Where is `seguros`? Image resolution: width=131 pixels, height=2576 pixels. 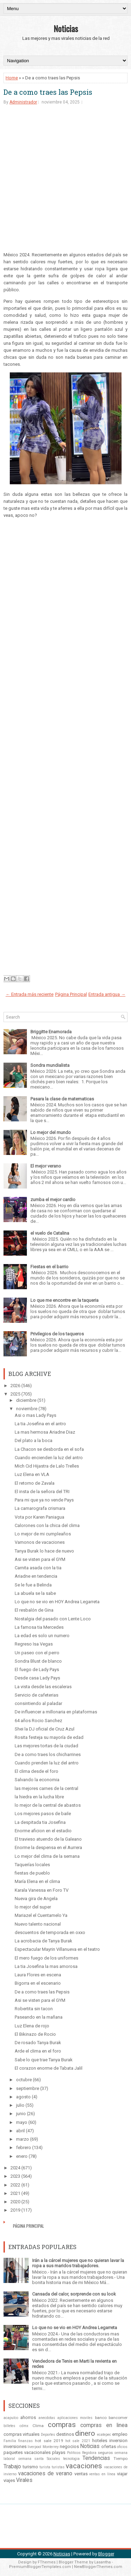 seguros is located at coordinates (105, 2452).